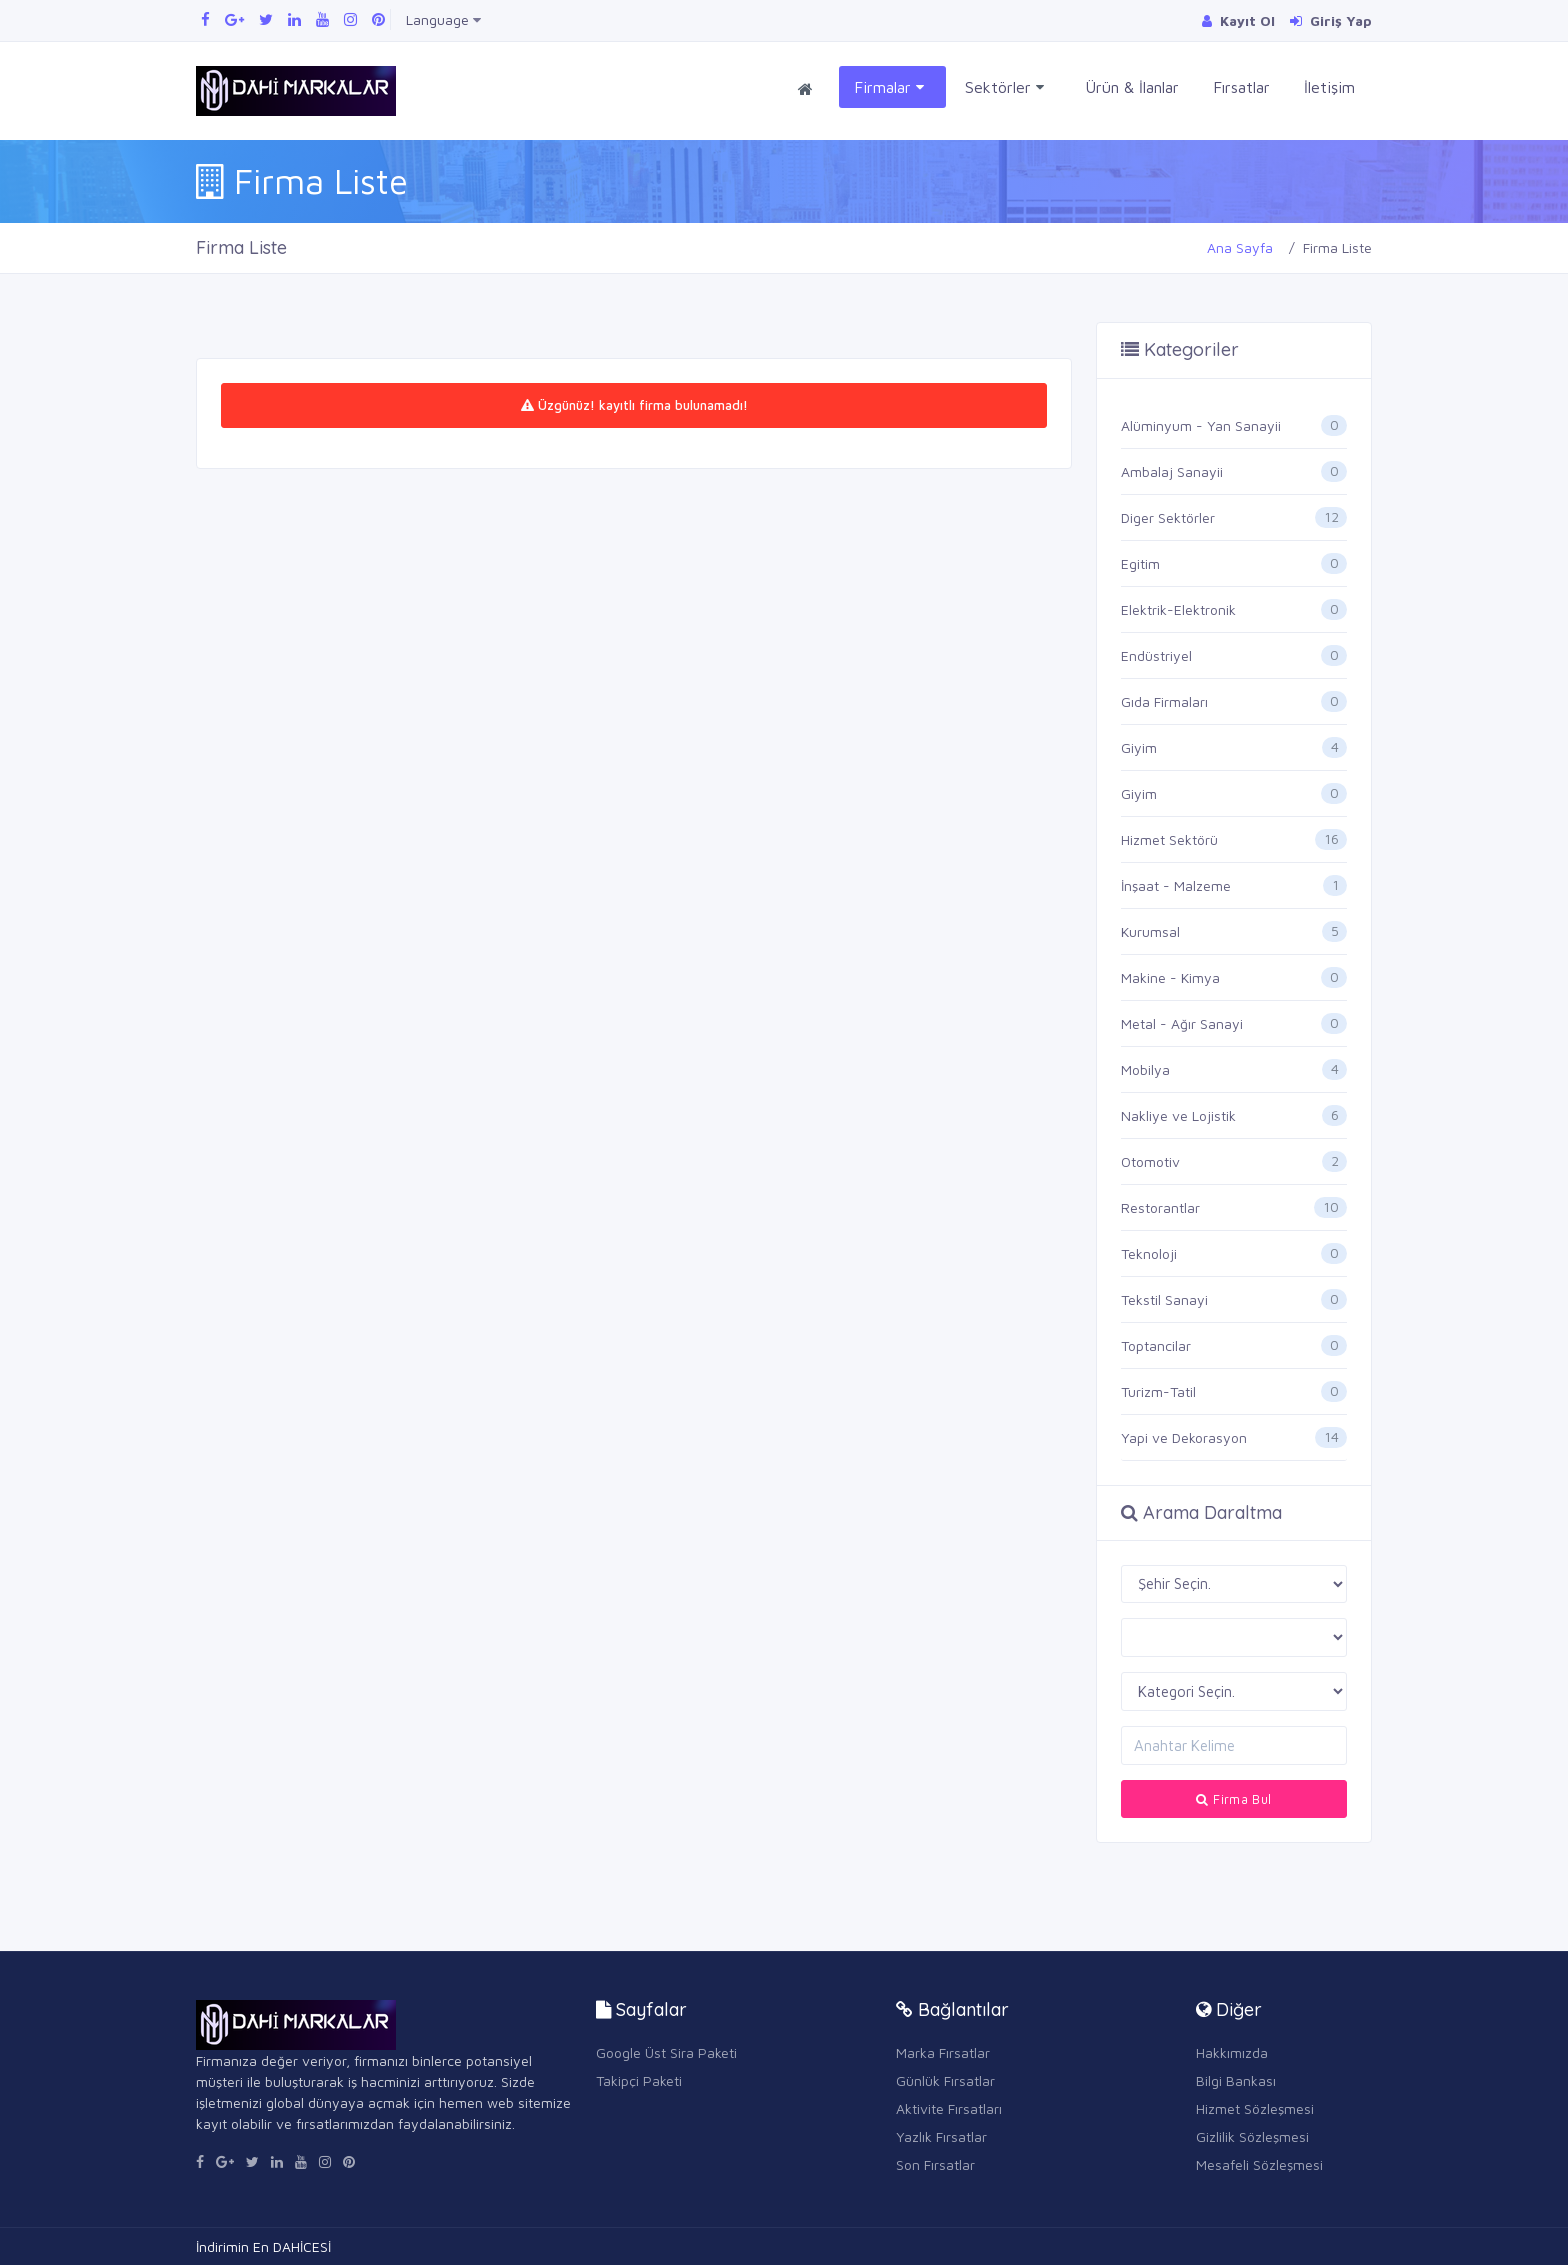 The width and height of the screenshot is (1568, 2265). What do you see at coordinates (1164, 1299) in the screenshot?
I see `Tekstil Sanayi` at bounding box center [1164, 1299].